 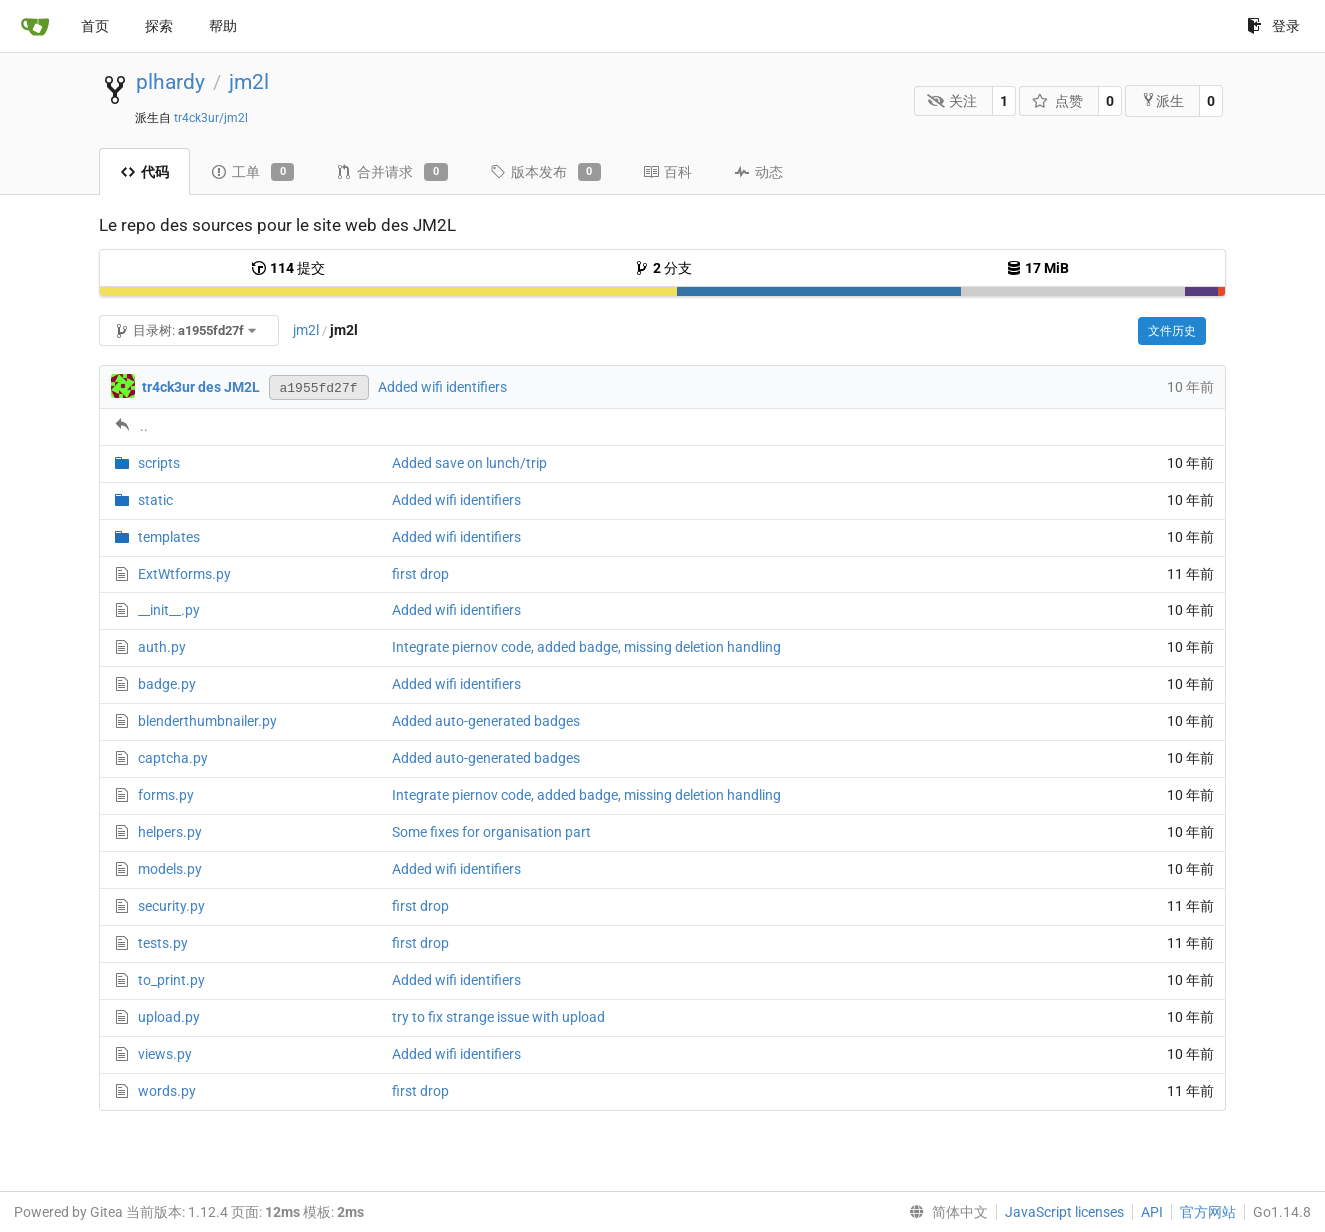 I want to click on upload.py, so click(x=169, y=1017).